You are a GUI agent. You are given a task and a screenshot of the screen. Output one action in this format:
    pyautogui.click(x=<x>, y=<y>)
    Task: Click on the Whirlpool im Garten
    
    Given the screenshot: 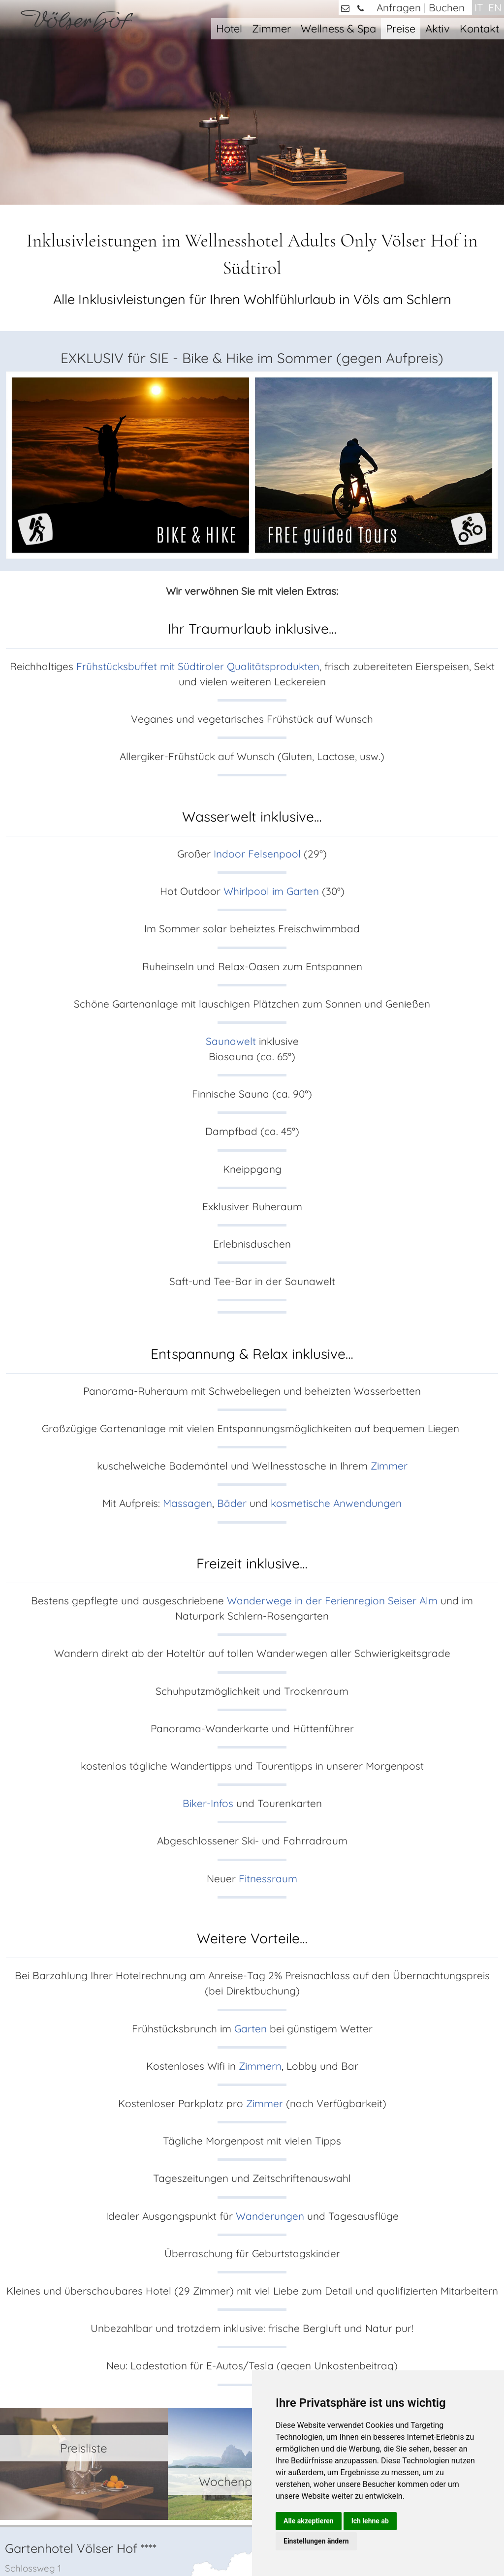 What is the action you would take?
    pyautogui.click(x=271, y=735)
    